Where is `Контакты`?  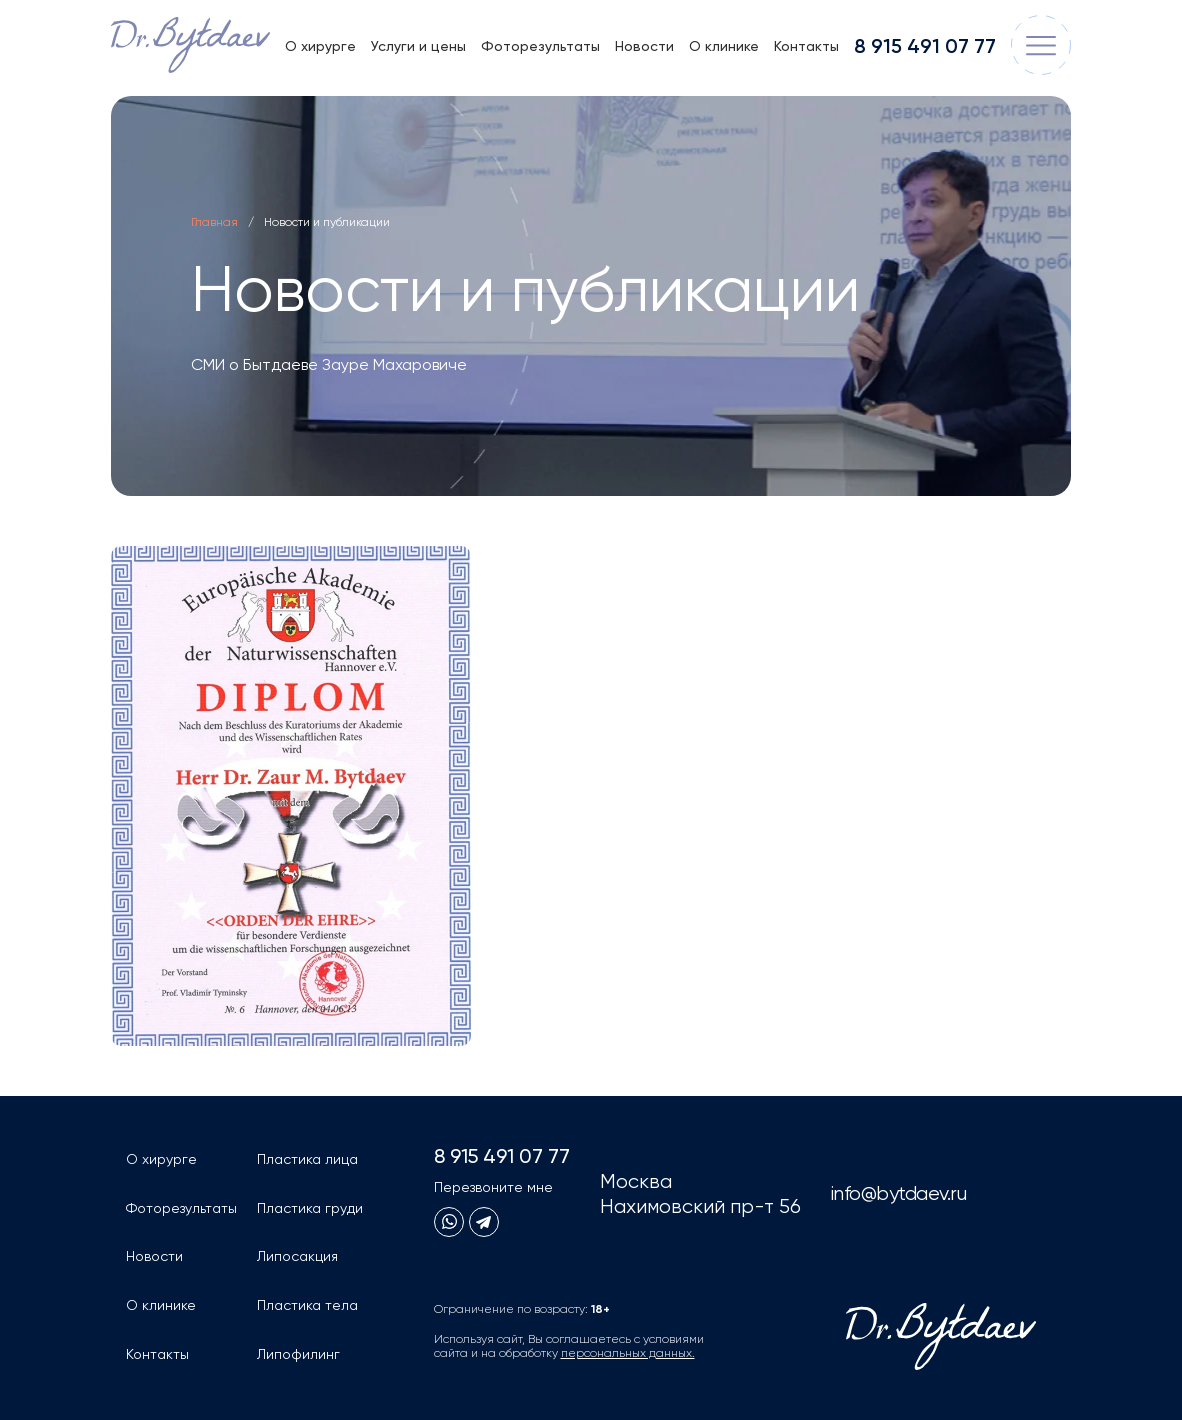 Контакты is located at coordinates (806, 47).